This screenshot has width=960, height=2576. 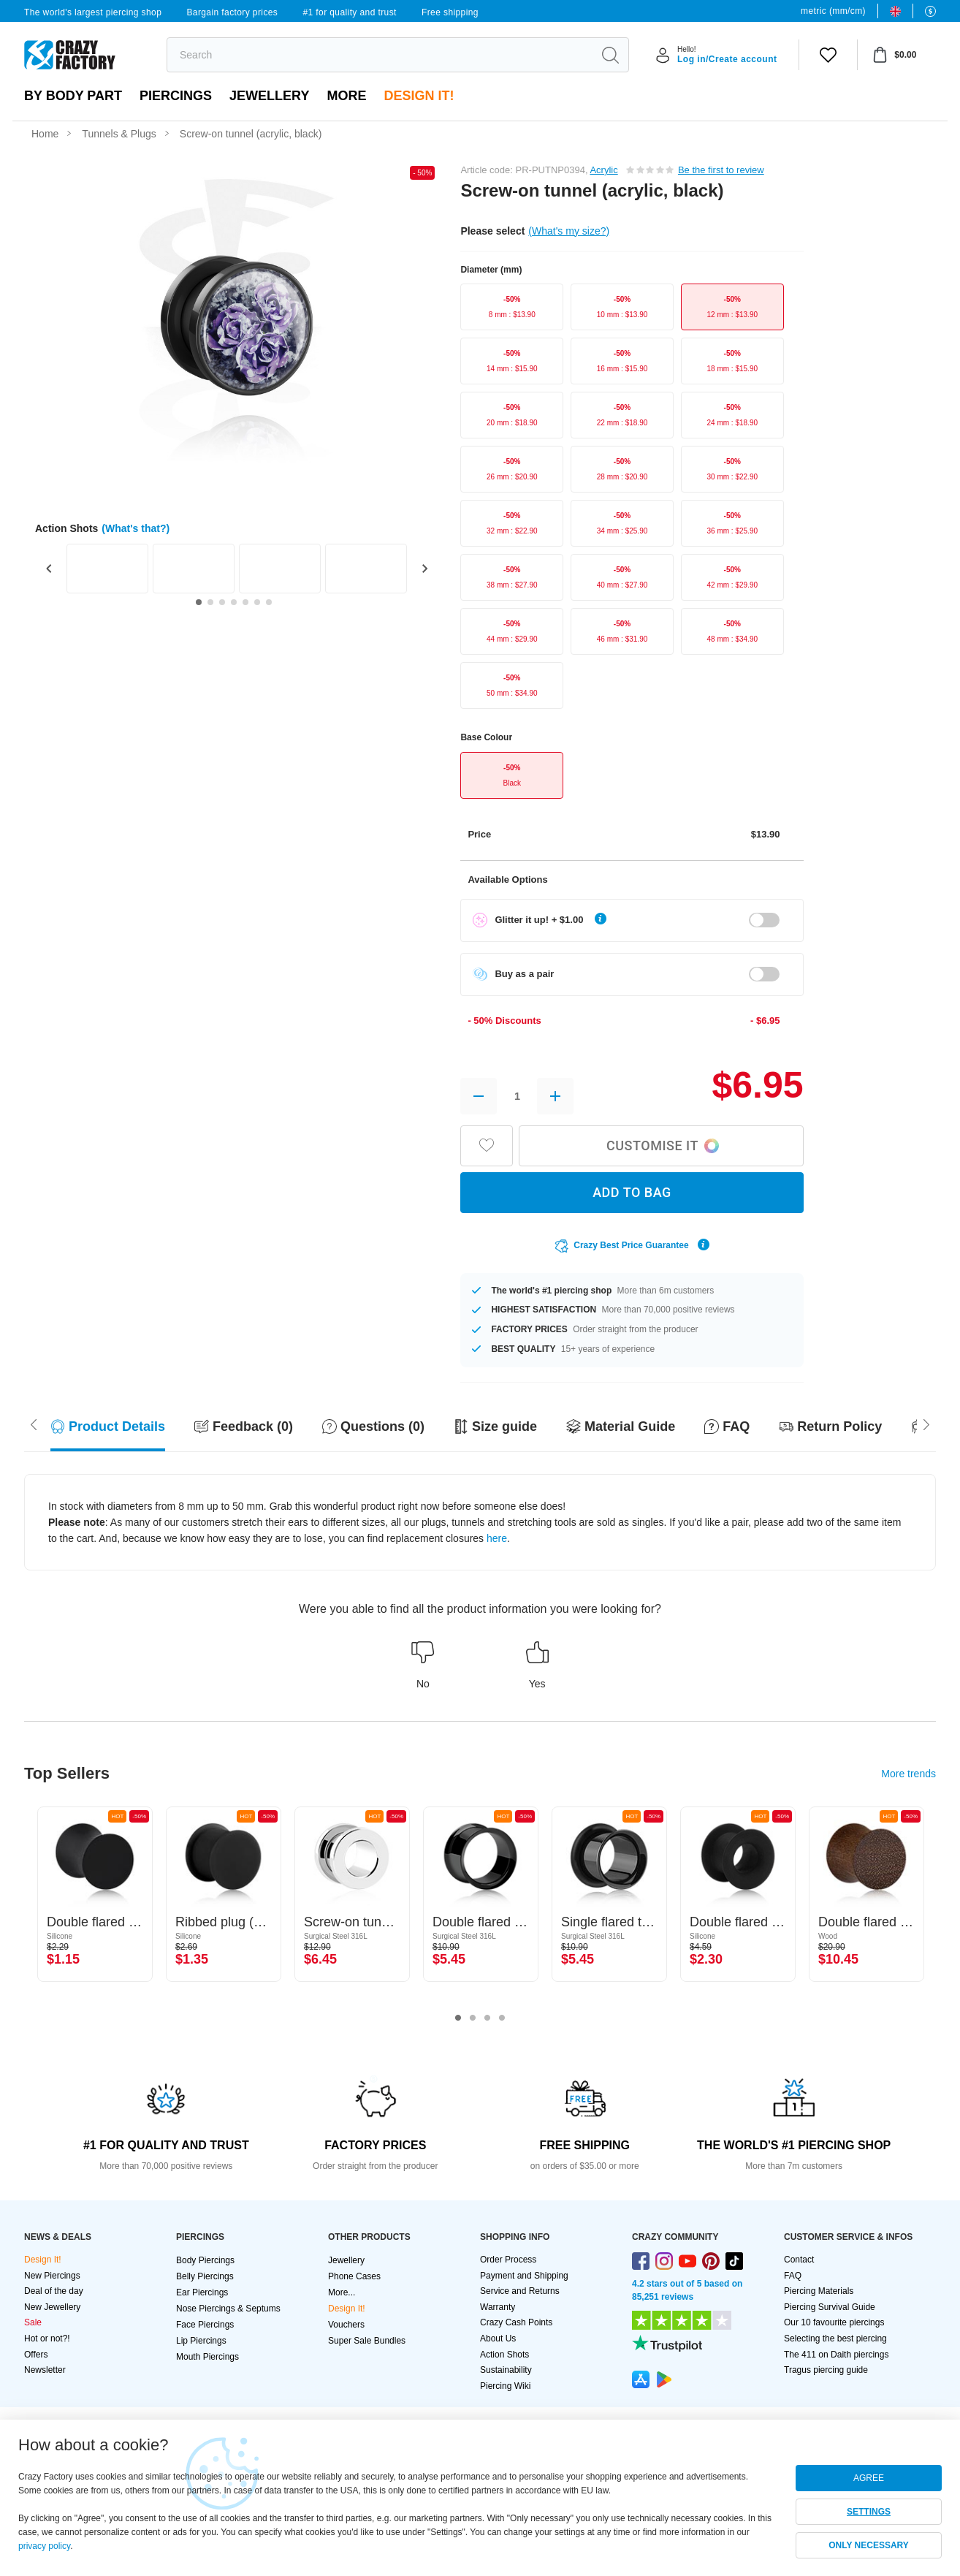 What do you see at coordinates (792, 2276) in the screenshot?
I see `FAQ` at bounding box center [792, 2276].